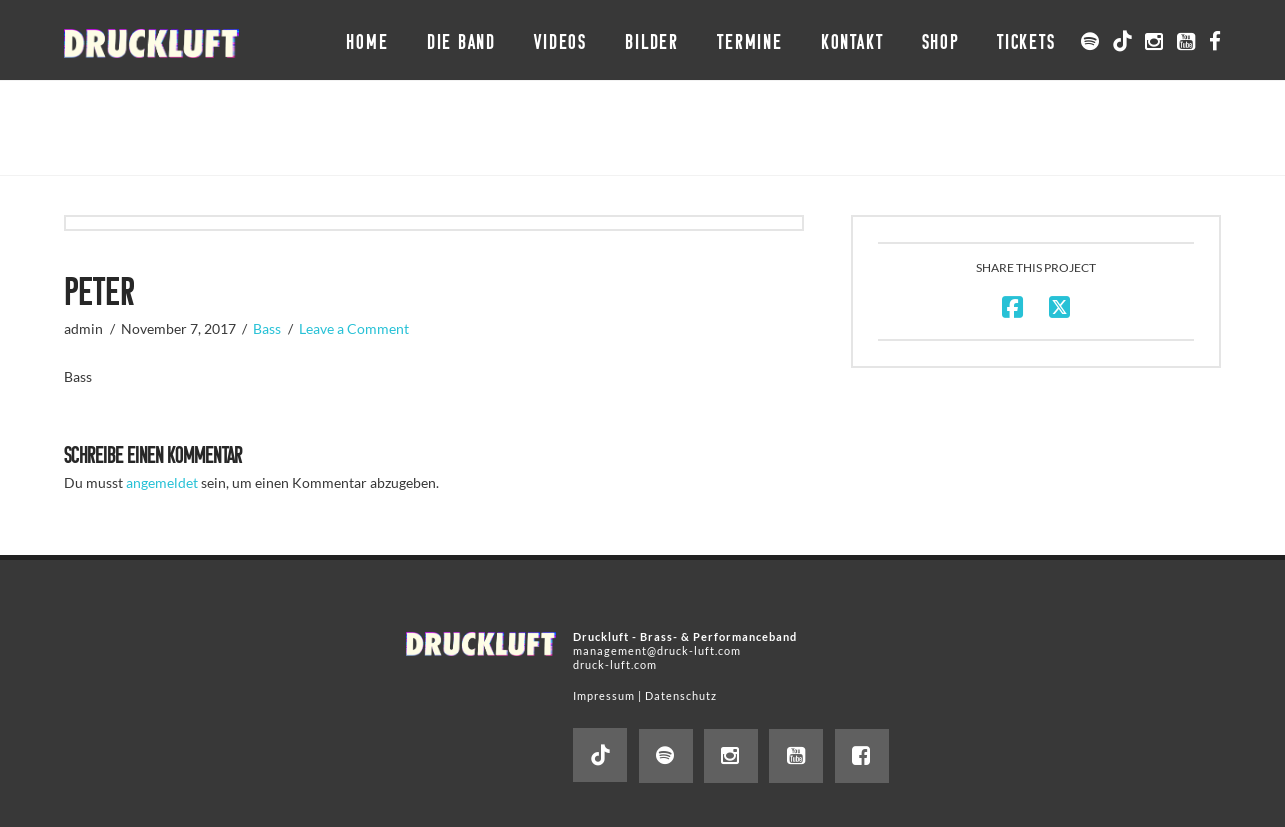  What do you see at coordinates (354, 328) in the screenshot?
I see `Leave a Comment` at bounding box center [354, 328].